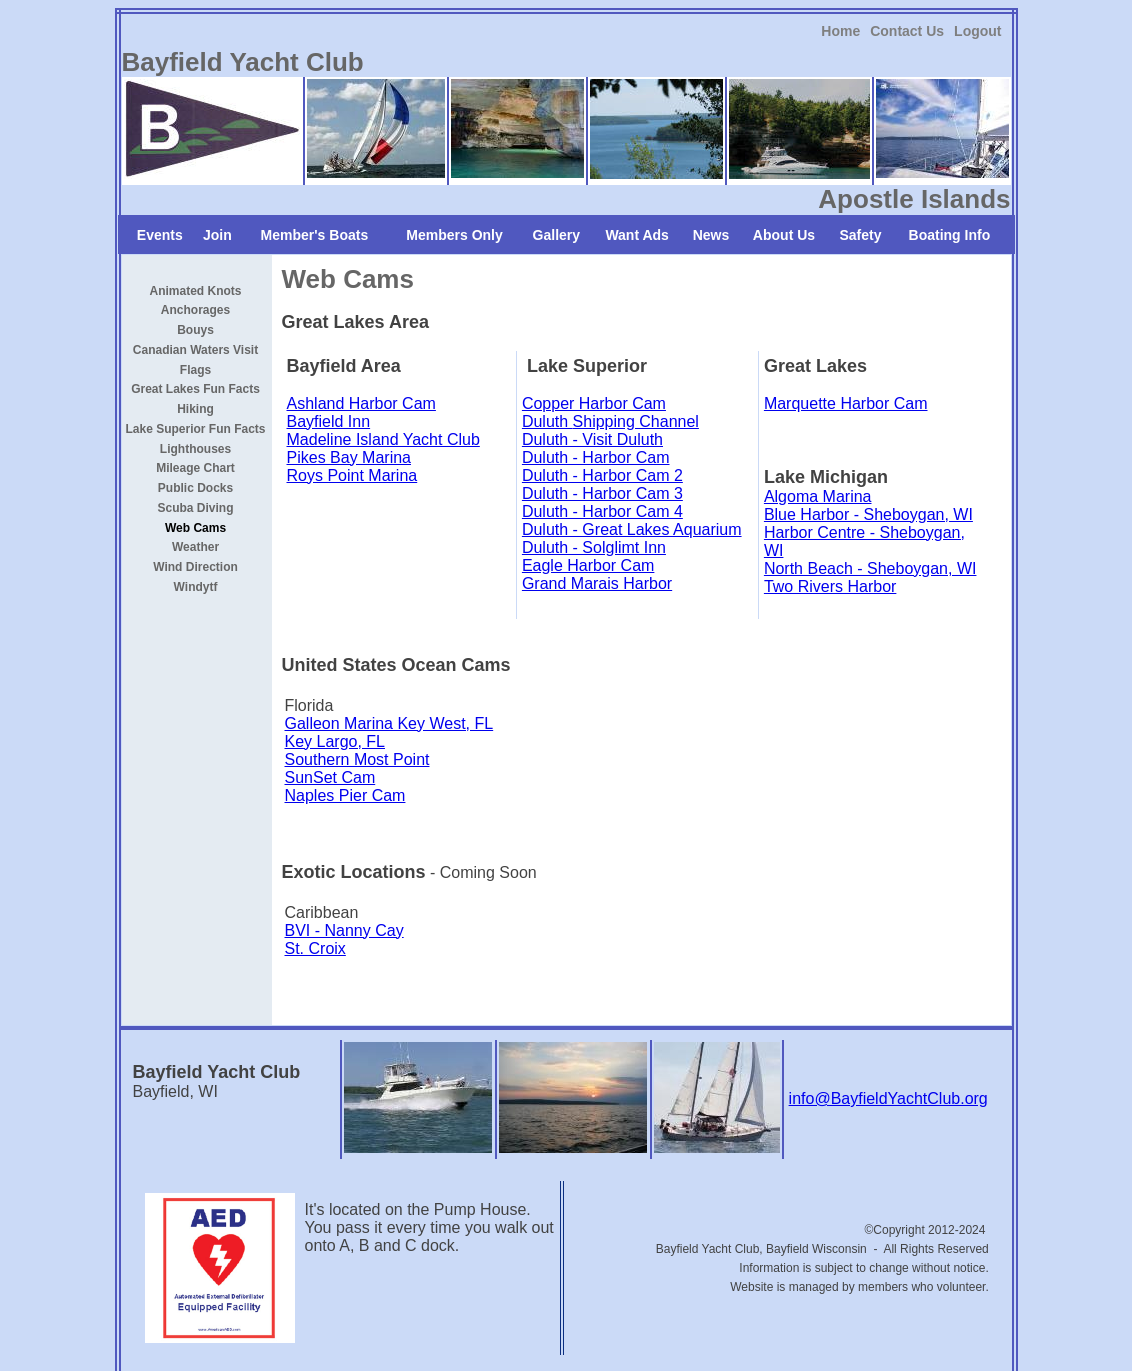  Describe the element at coordinates (315, 948) in the screenshot. I see `St. Croix` at that location.